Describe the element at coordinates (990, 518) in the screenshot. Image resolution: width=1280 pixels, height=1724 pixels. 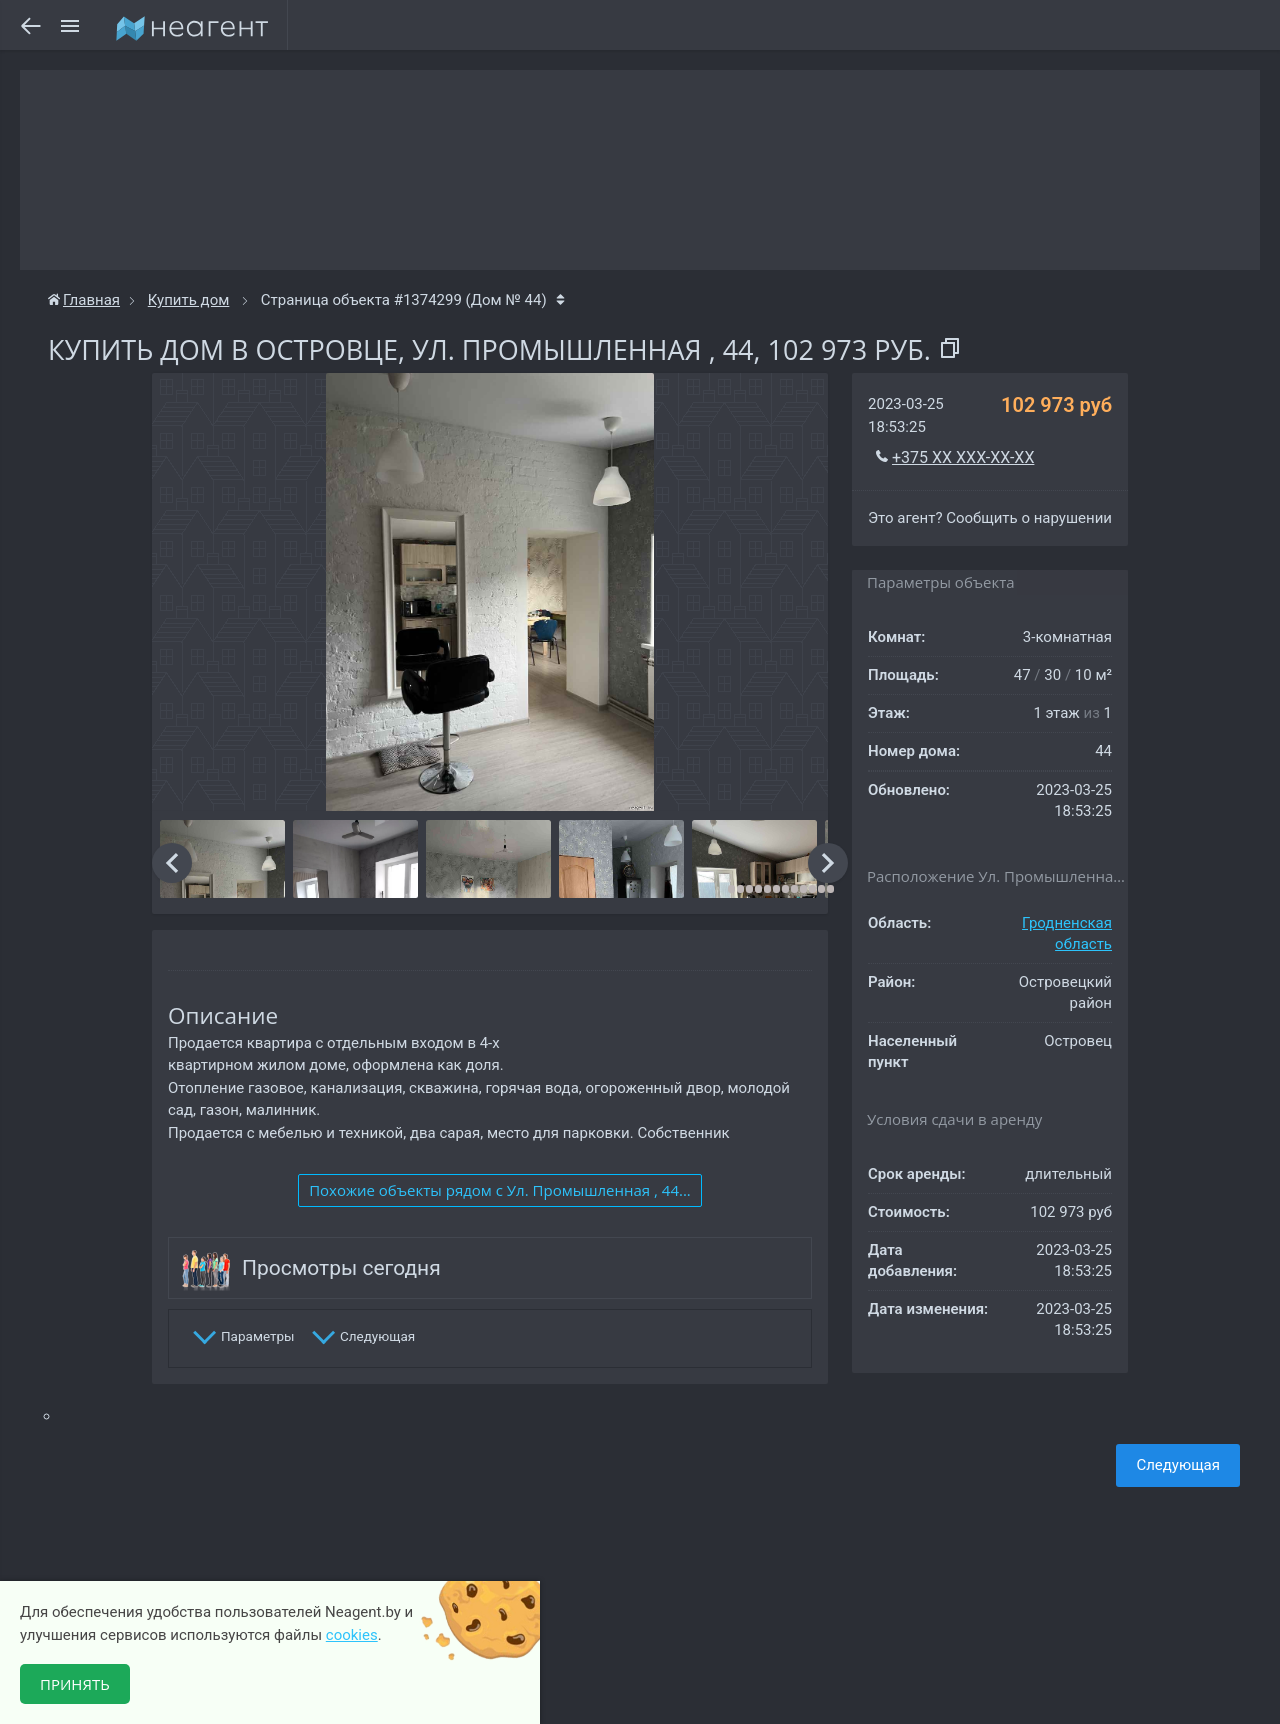
I see `Это агент? Сообщить о нарушении` at that location.